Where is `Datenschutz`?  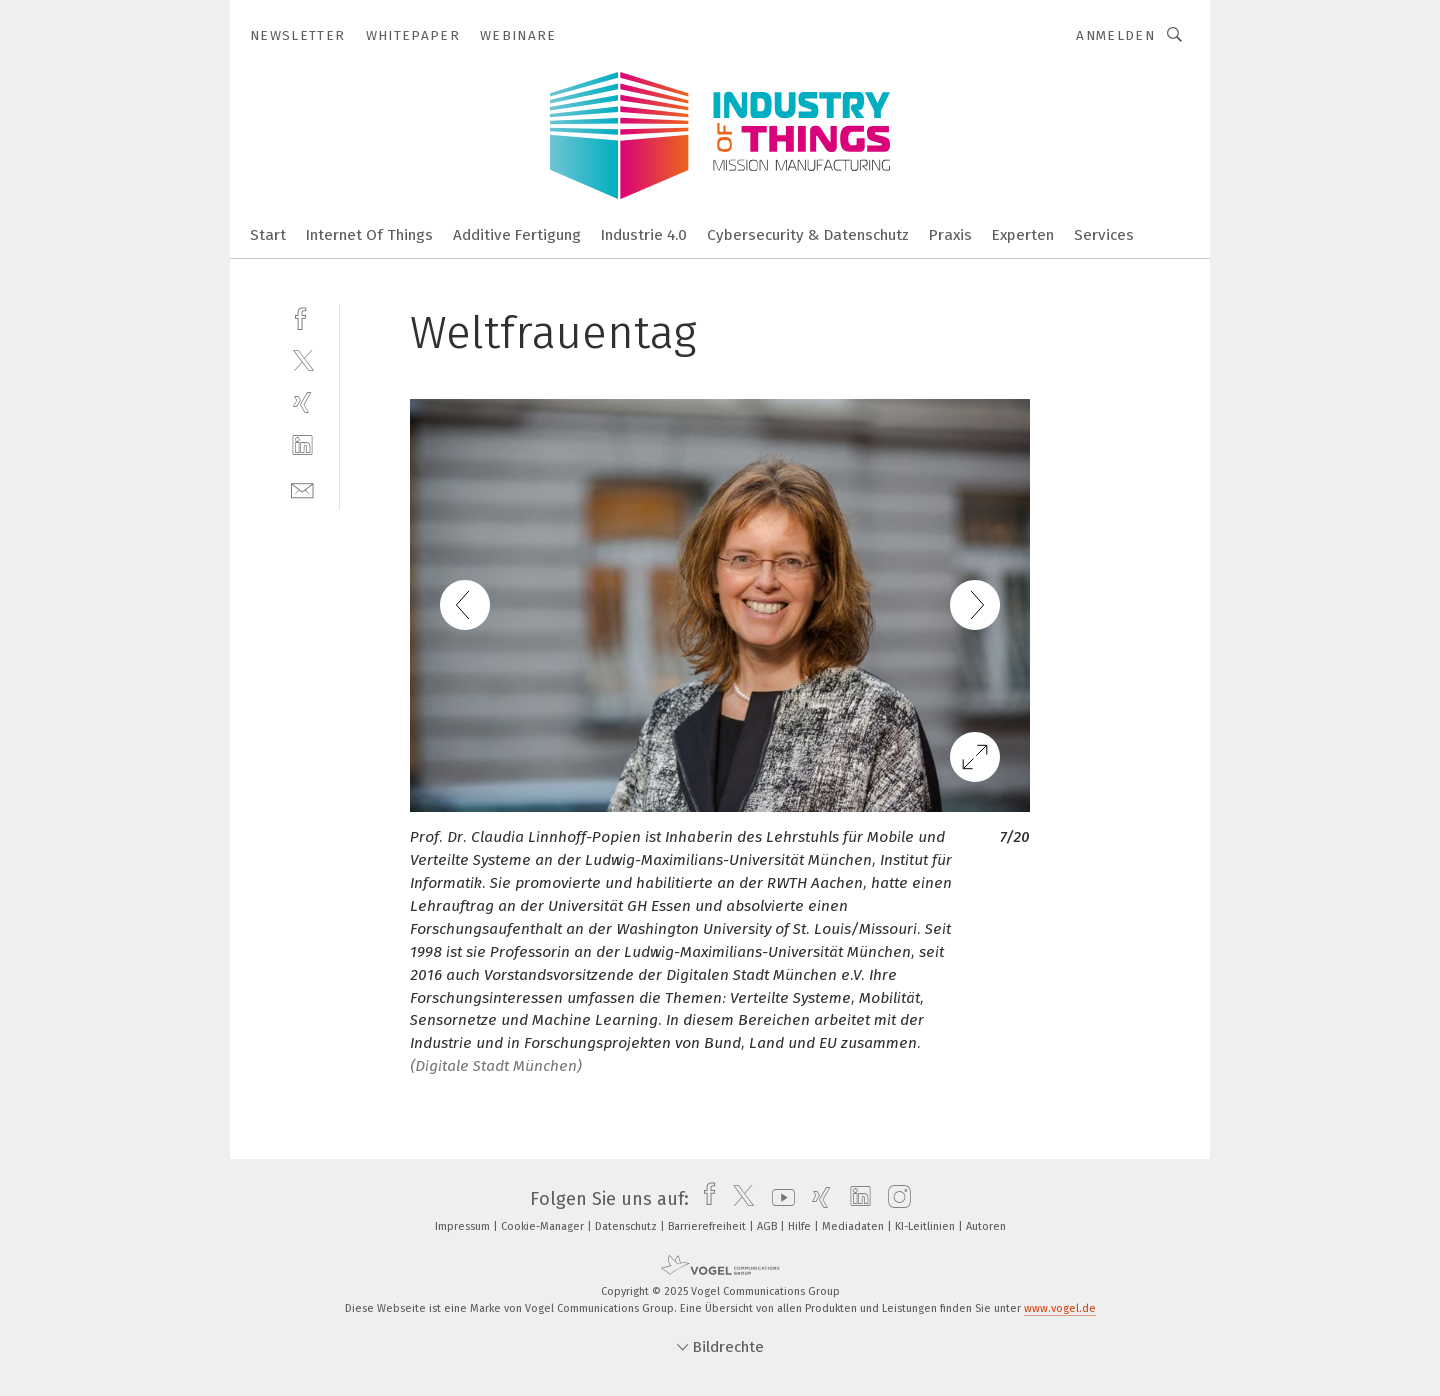 Datenschutz is located at coordinates (627, 1226).